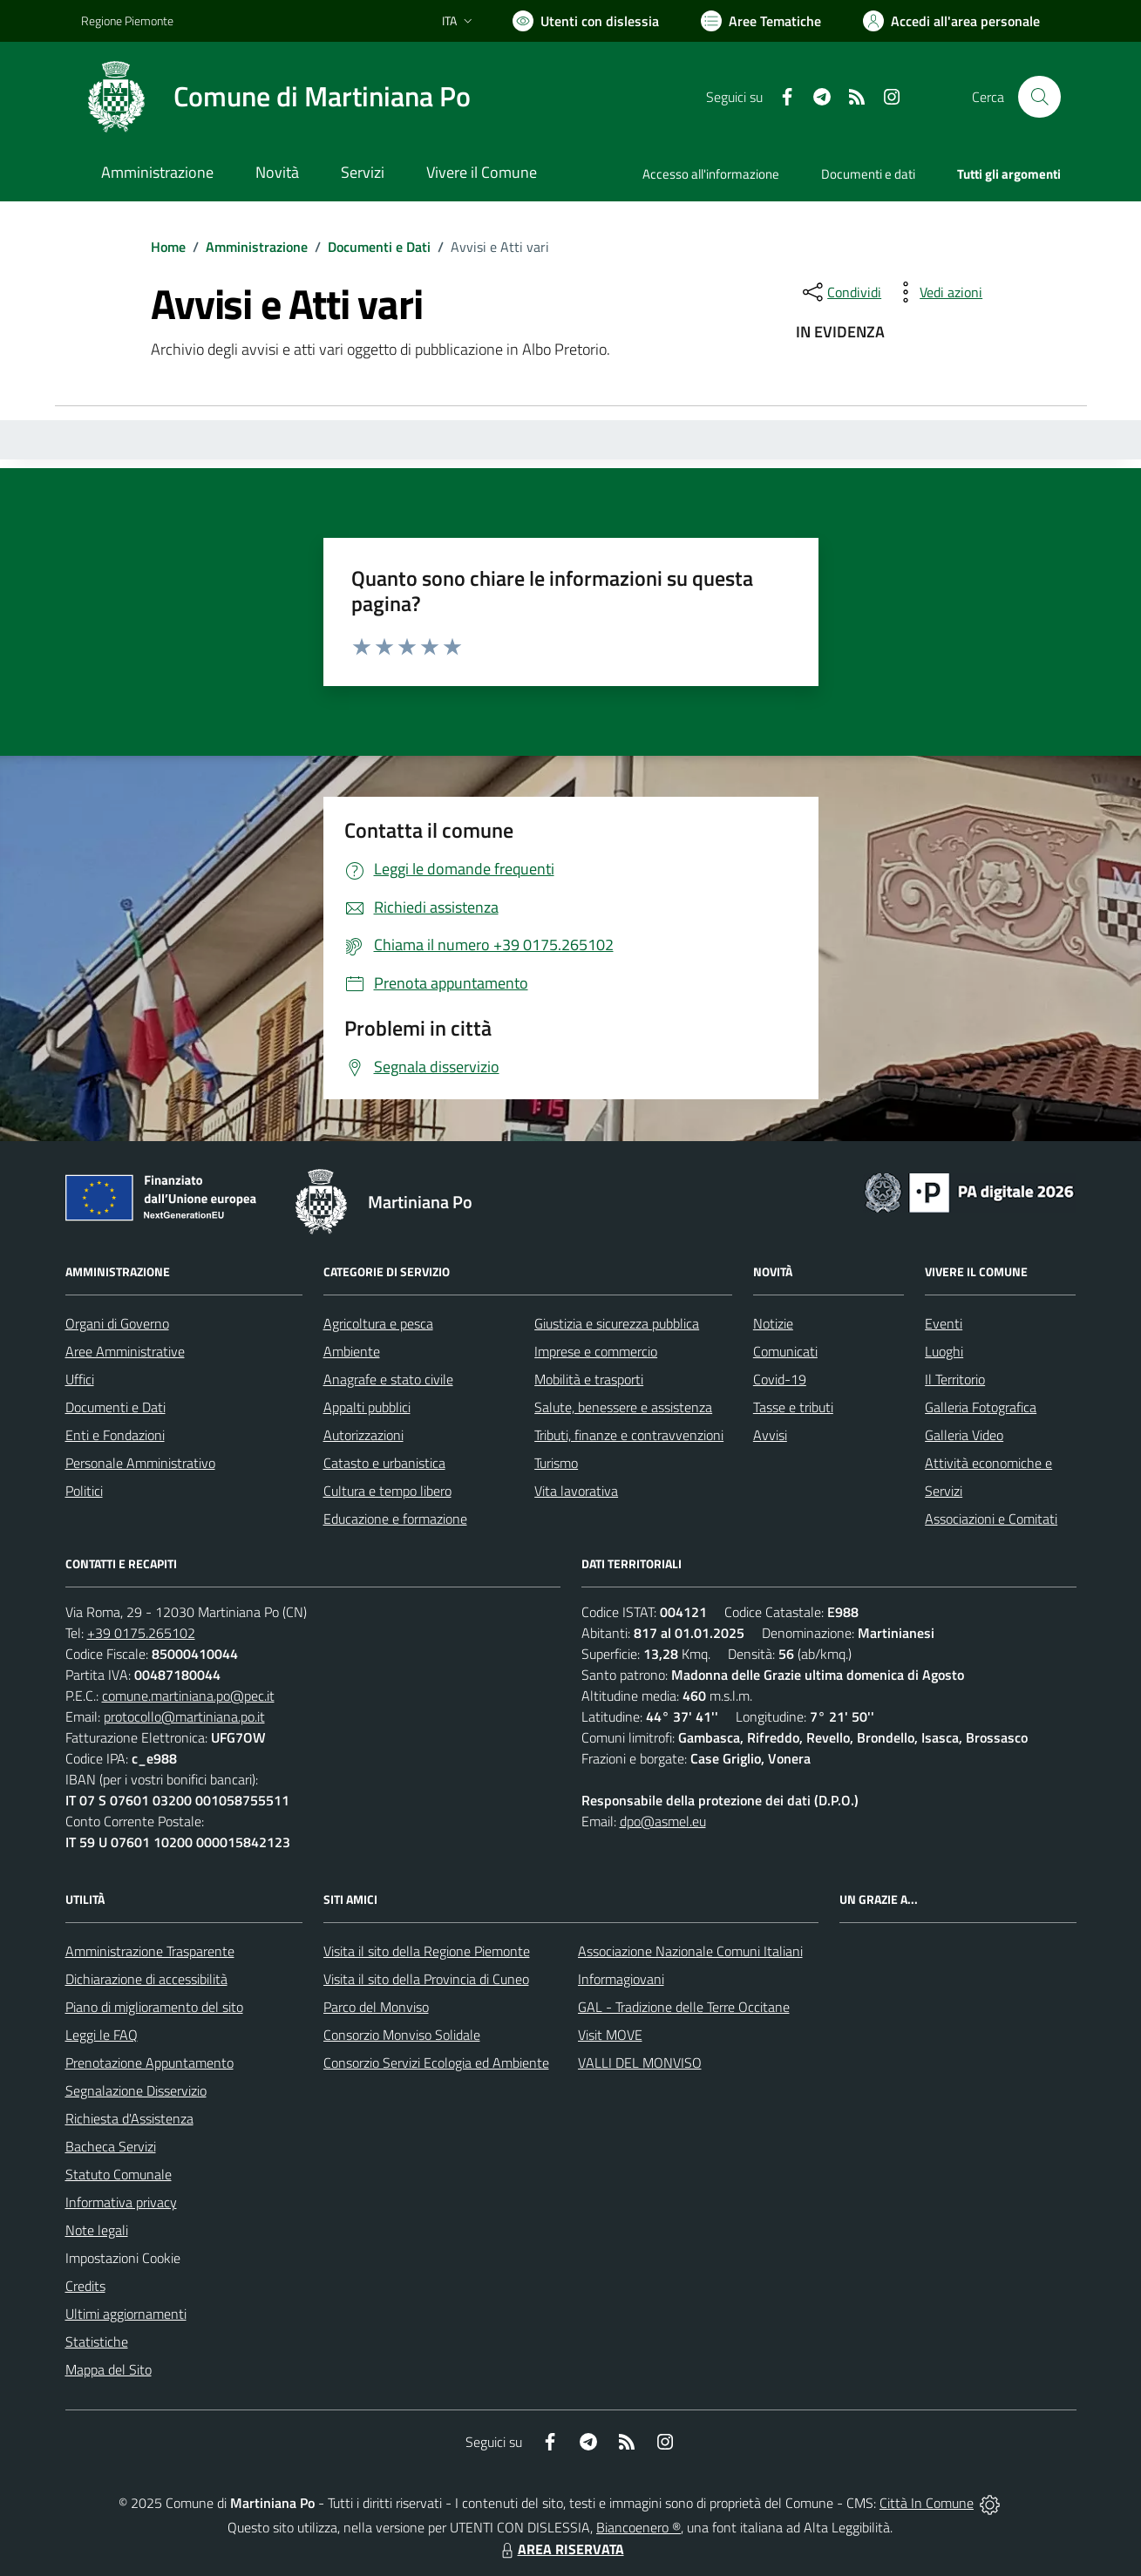 The image size is (1141, 2576). I want to click on Tasse e tributi, so click(793, 1407).